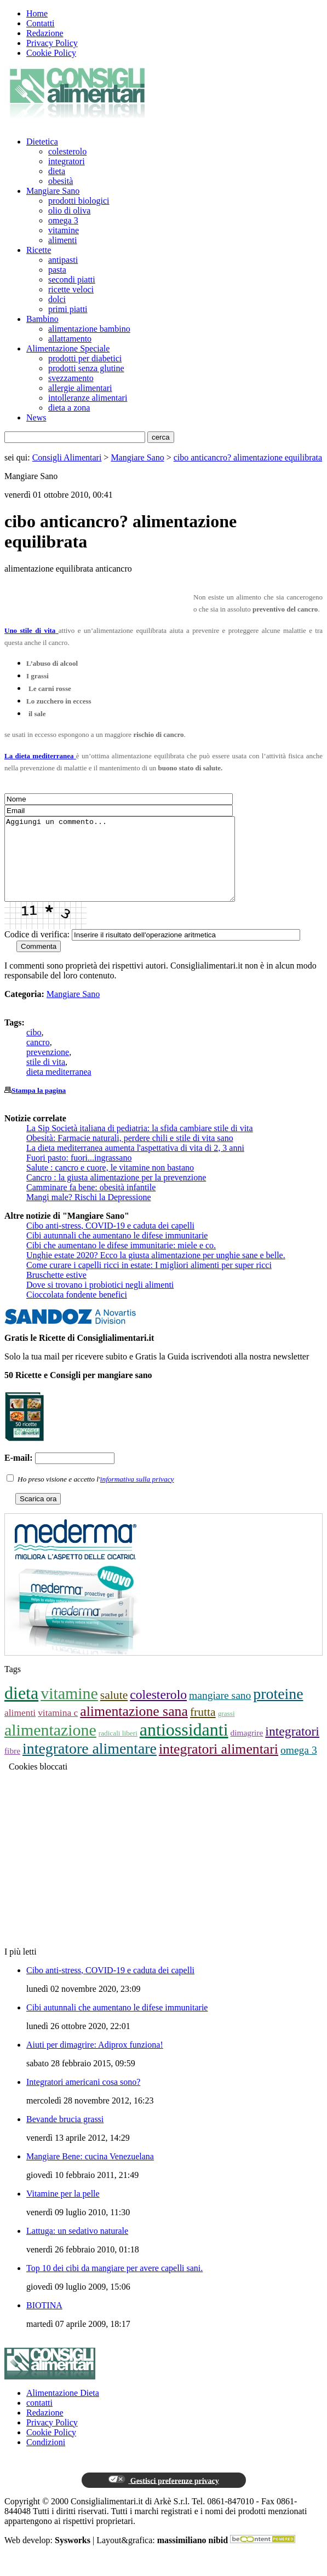 The width and height of the screenshot is (327, 2576). I want to click on Aggiungi un commento..., so click(133, 867).